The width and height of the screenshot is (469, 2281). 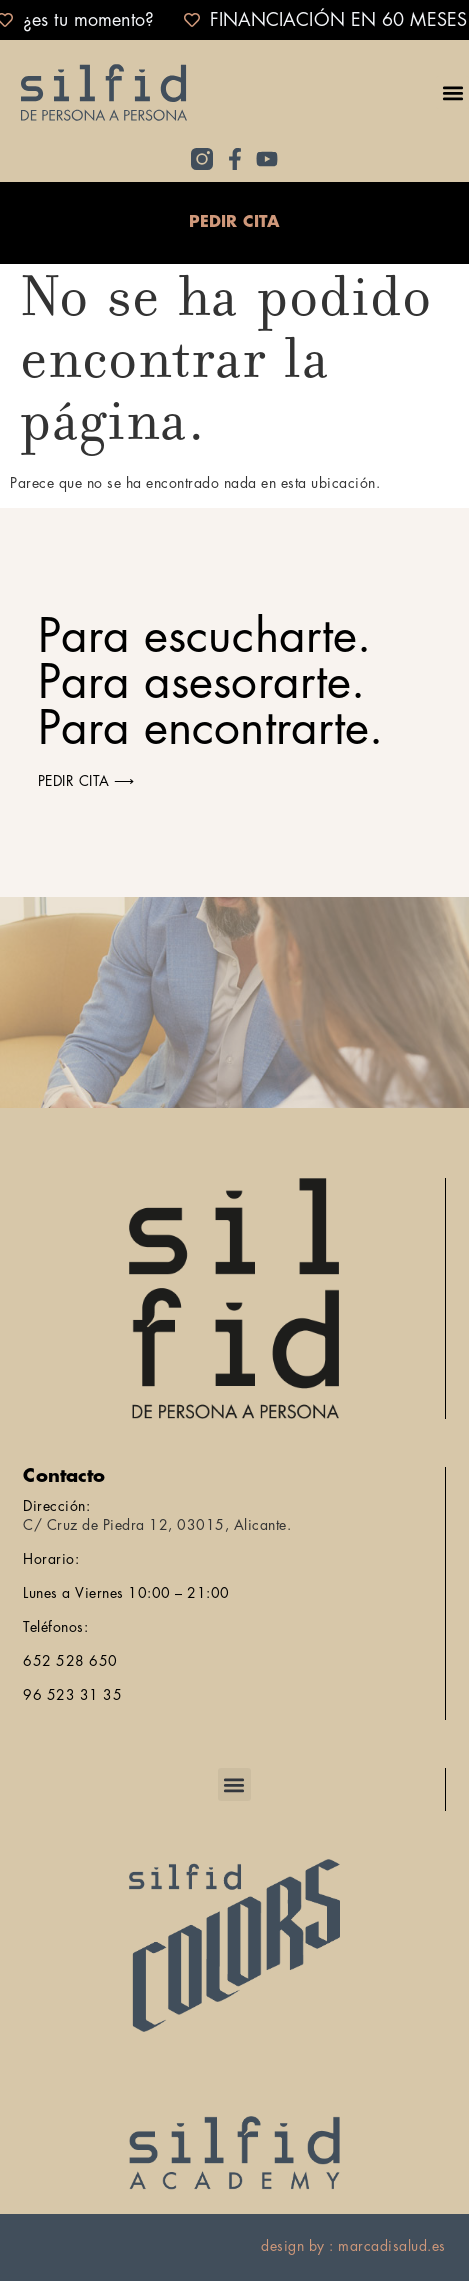 I want to click on [button], so click(x=452, y=92).